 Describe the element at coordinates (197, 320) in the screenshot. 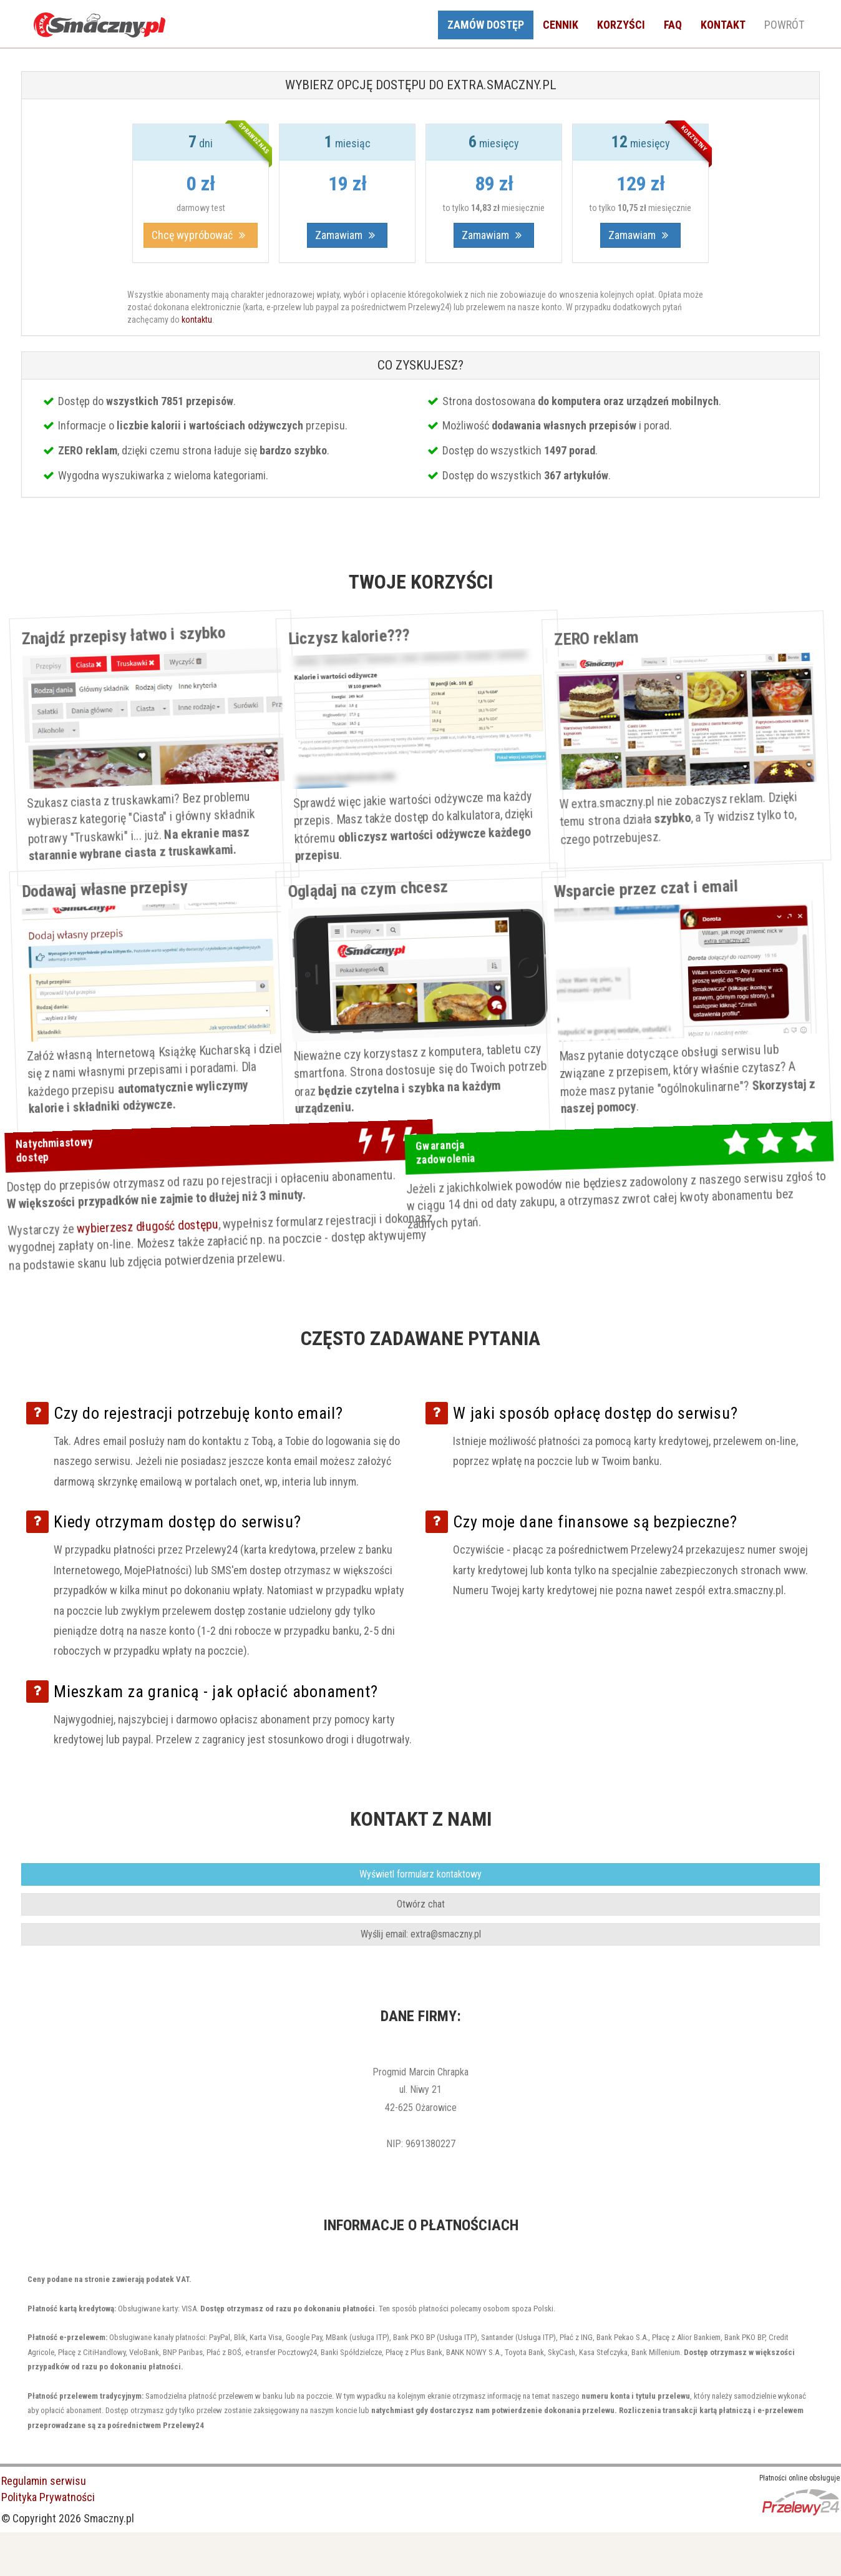

I see `kontaktu` at that location.